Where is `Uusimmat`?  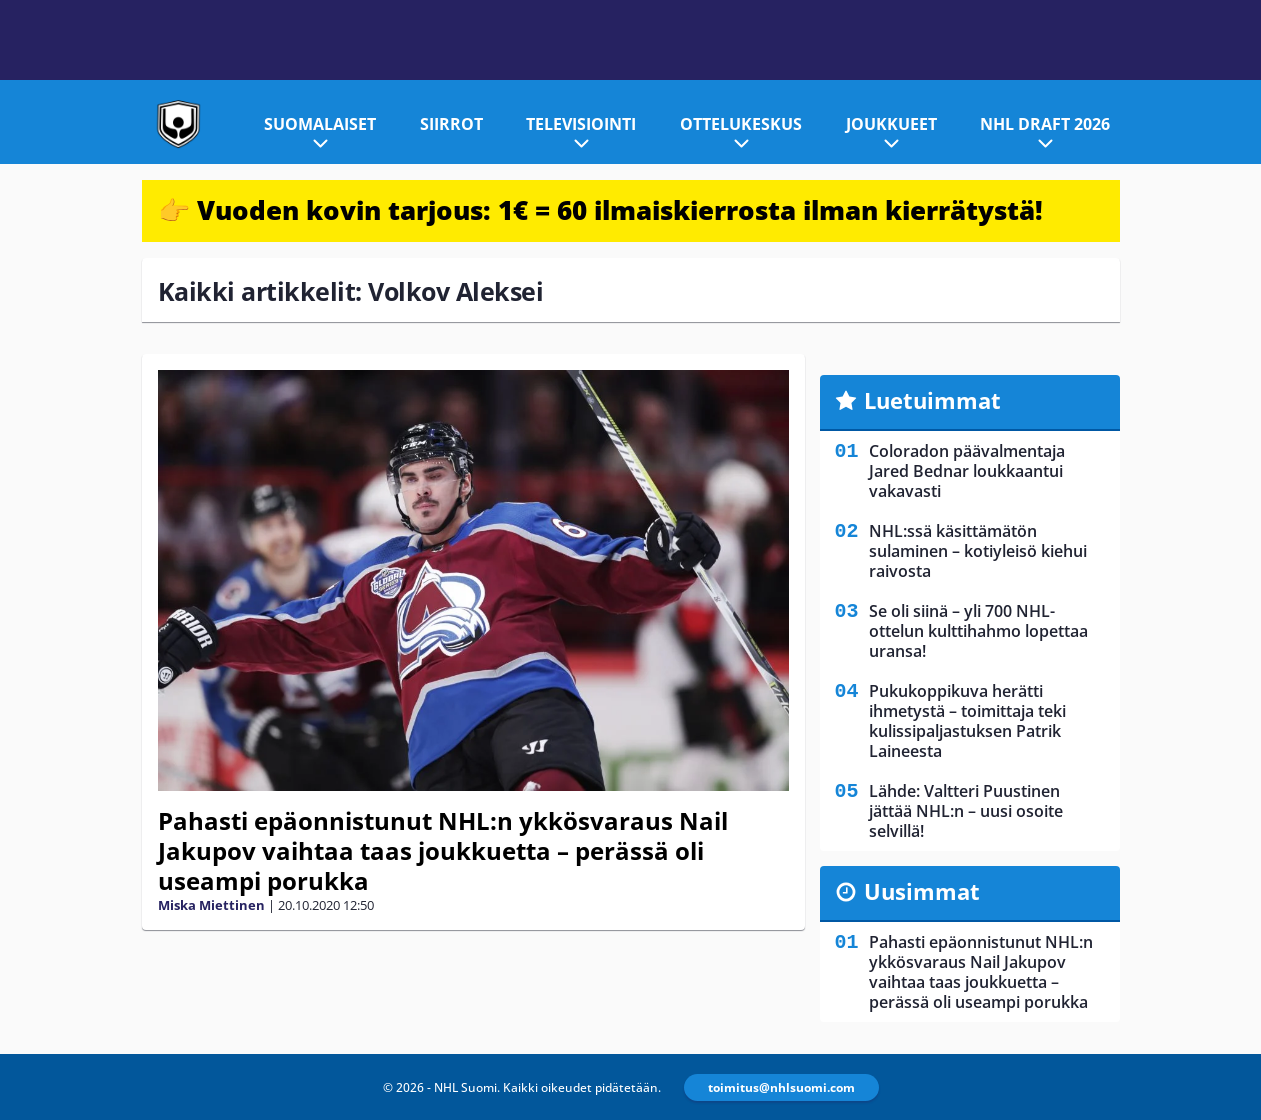
Uusimmat is located at coordinates (922, 891).